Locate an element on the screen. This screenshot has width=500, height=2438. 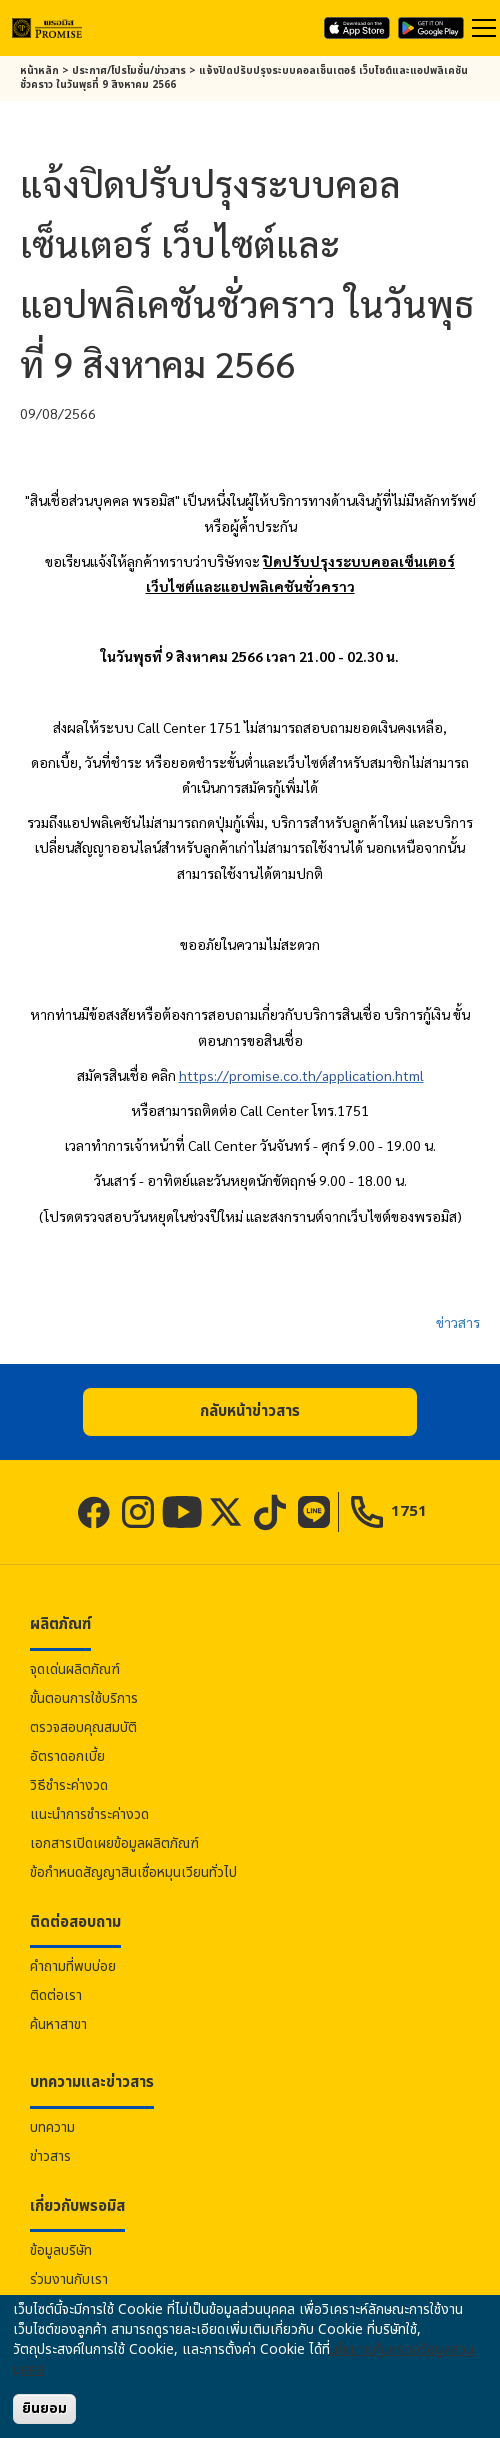
ขั้นตอนการใช้บริการ is located at coordinates (84, 1698).